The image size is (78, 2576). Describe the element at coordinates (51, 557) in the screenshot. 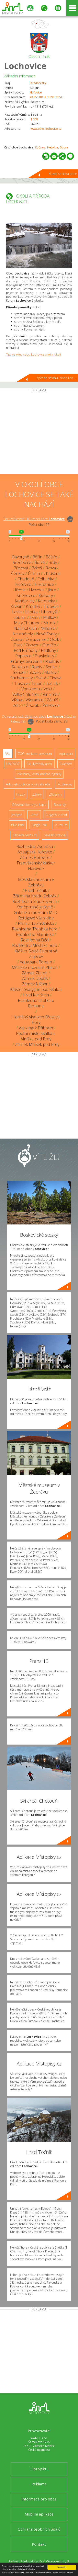

I see `Běštín` at that location.